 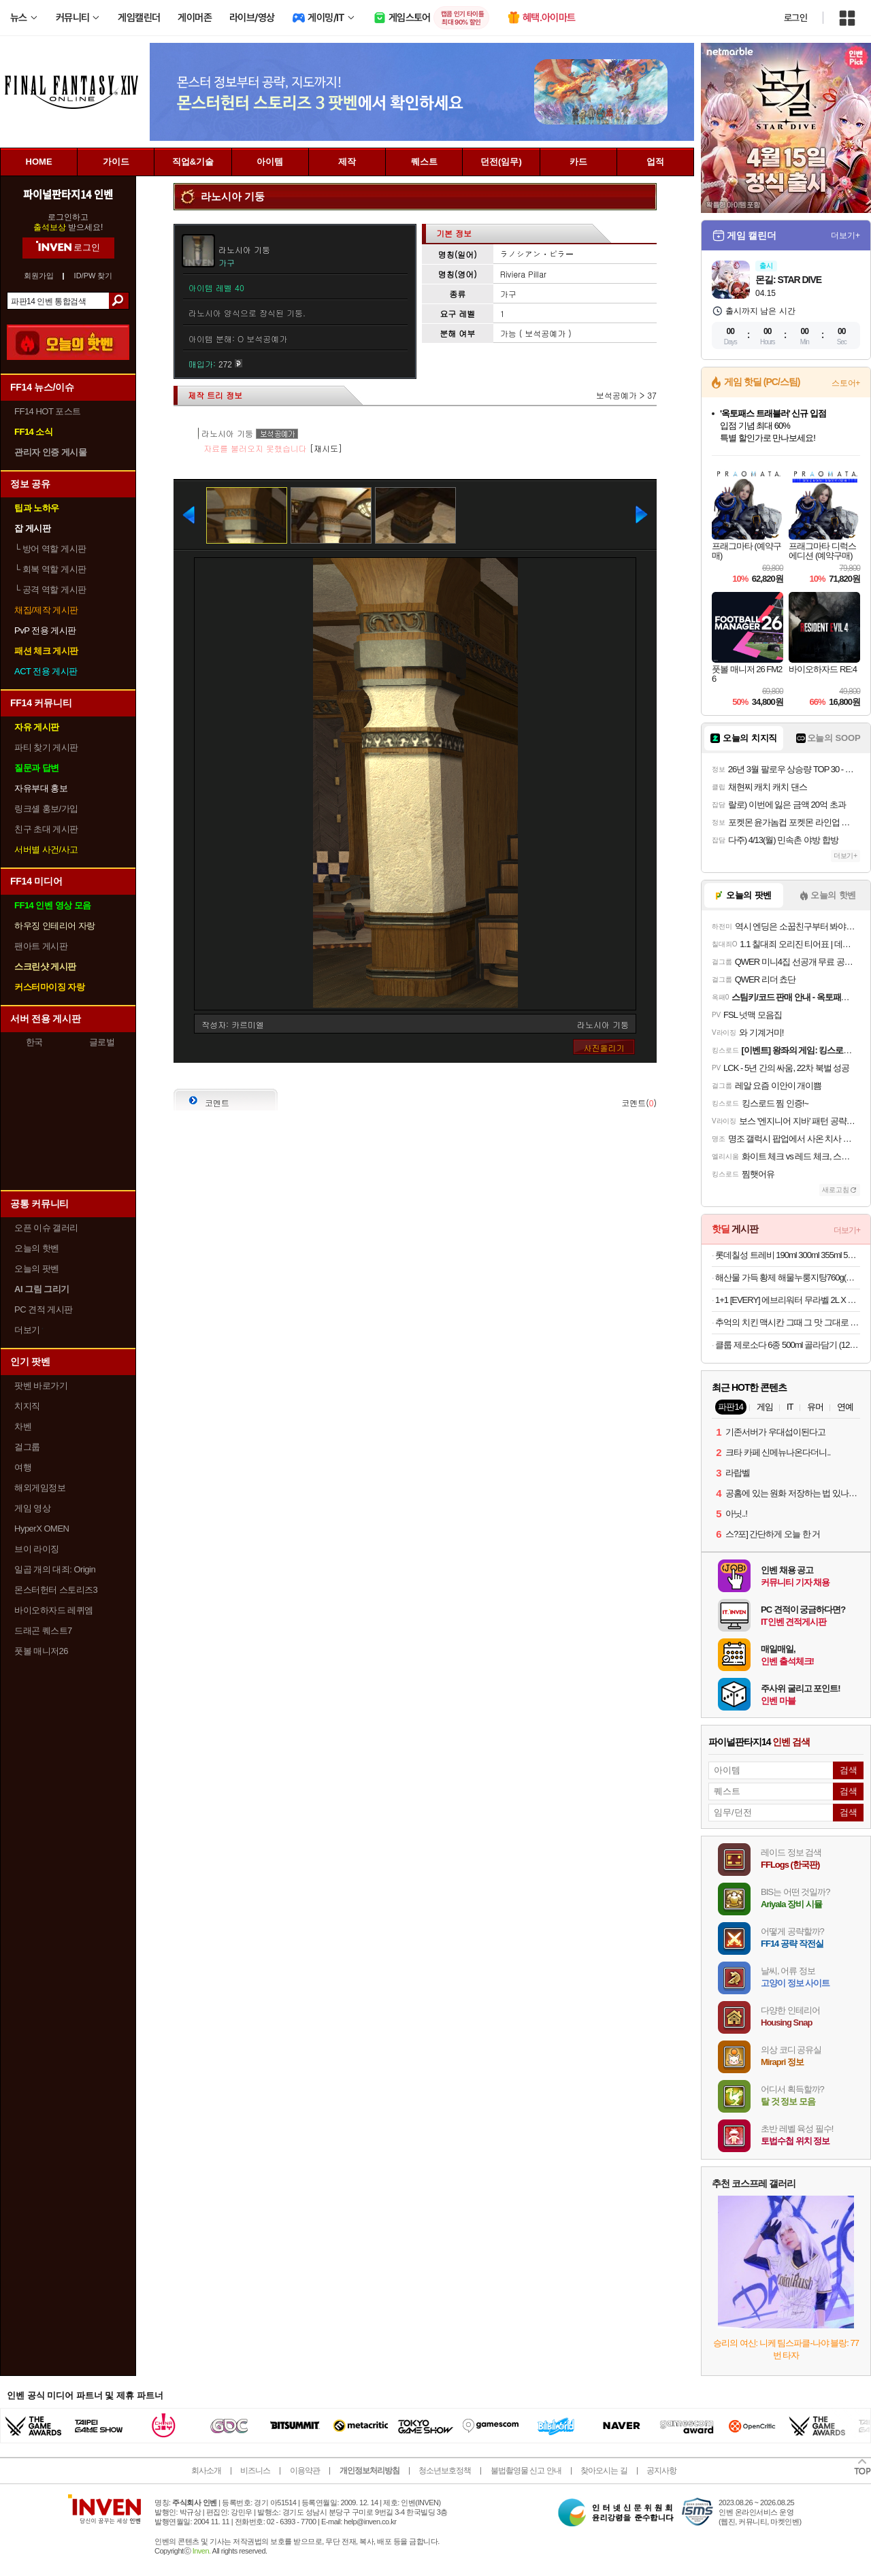 I want to click on 파이널판타지14 인벤, so click(x=68, y=193).